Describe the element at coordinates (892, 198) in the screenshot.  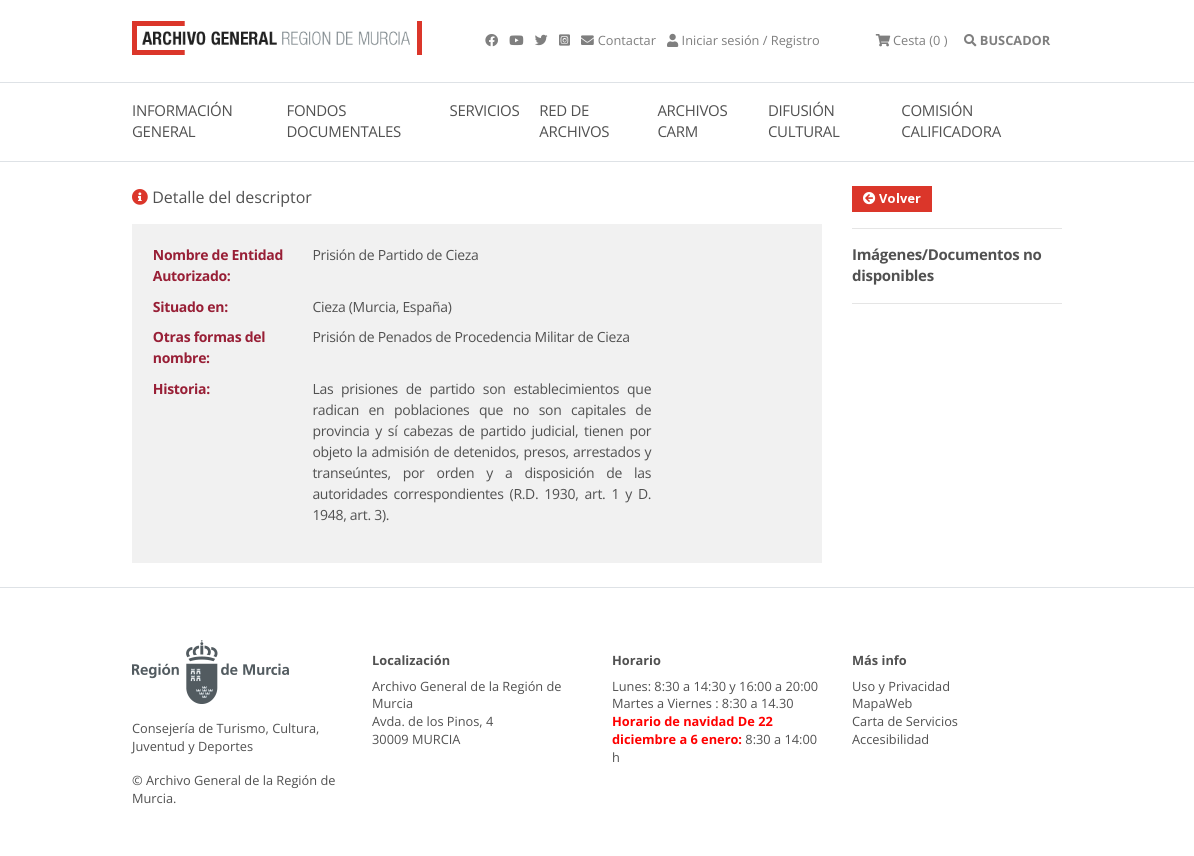
I see `Volver` at that location.